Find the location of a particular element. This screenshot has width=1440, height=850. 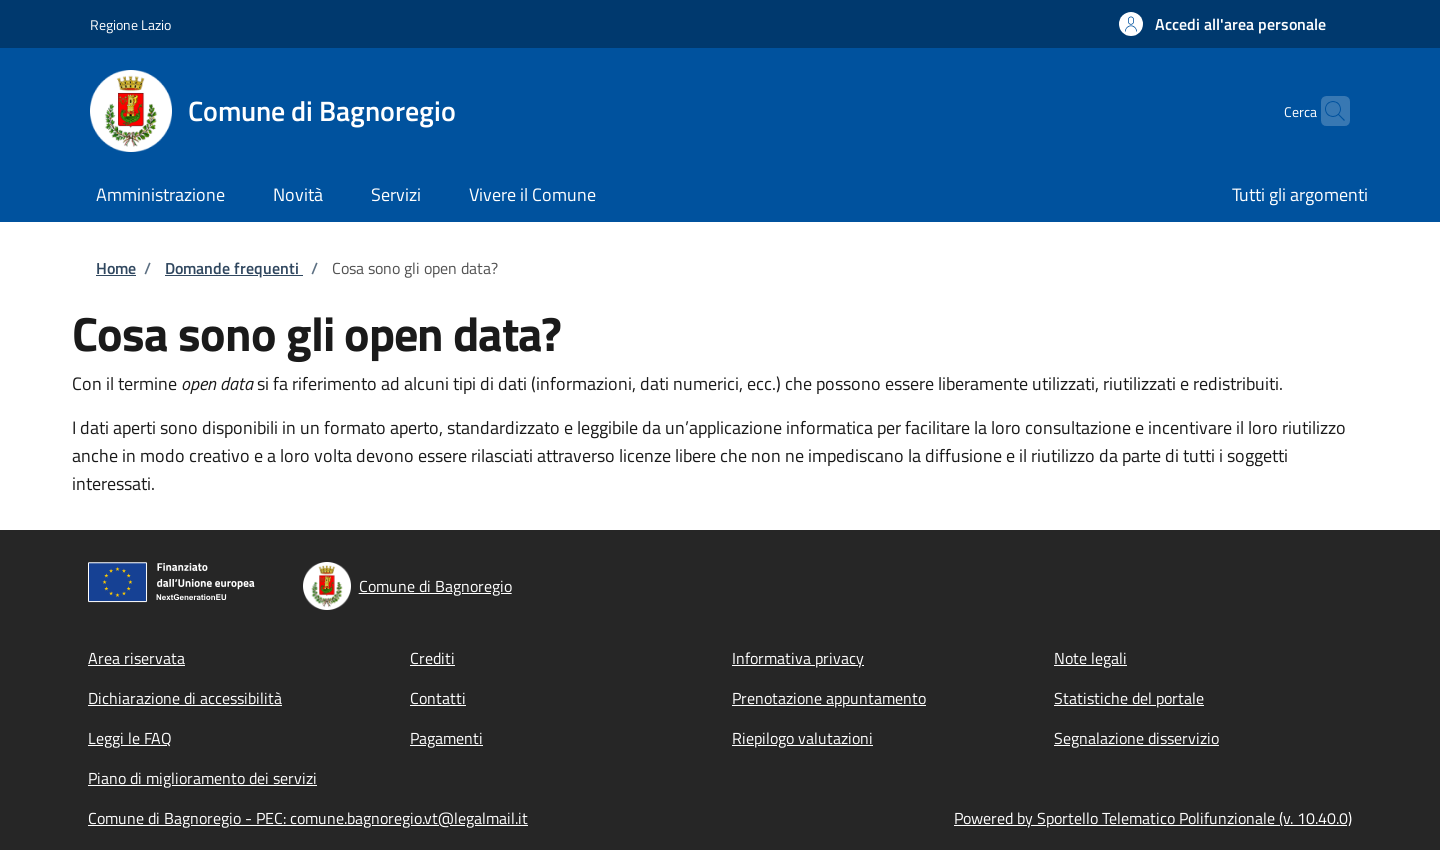

[button] is located at coordinates (1222, 24).